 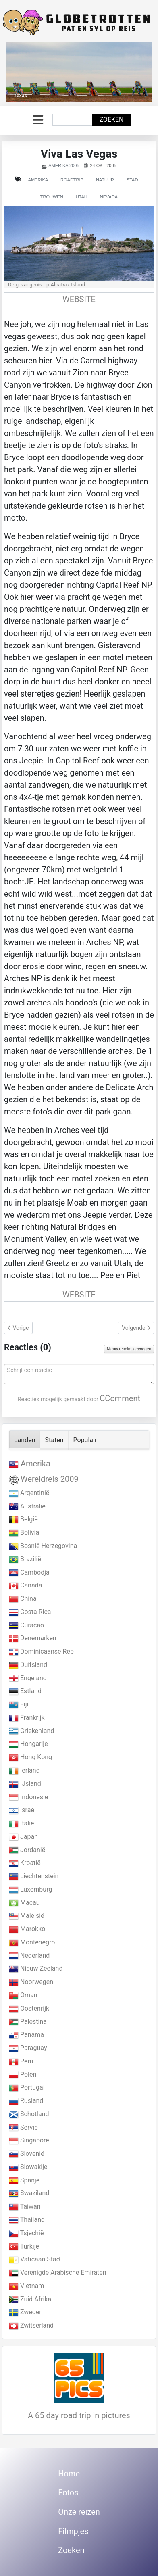 What do you see at coordinates (73, 2531) in the screenshot?
I see `Filmpjes` at bounding box center [73, 2531].